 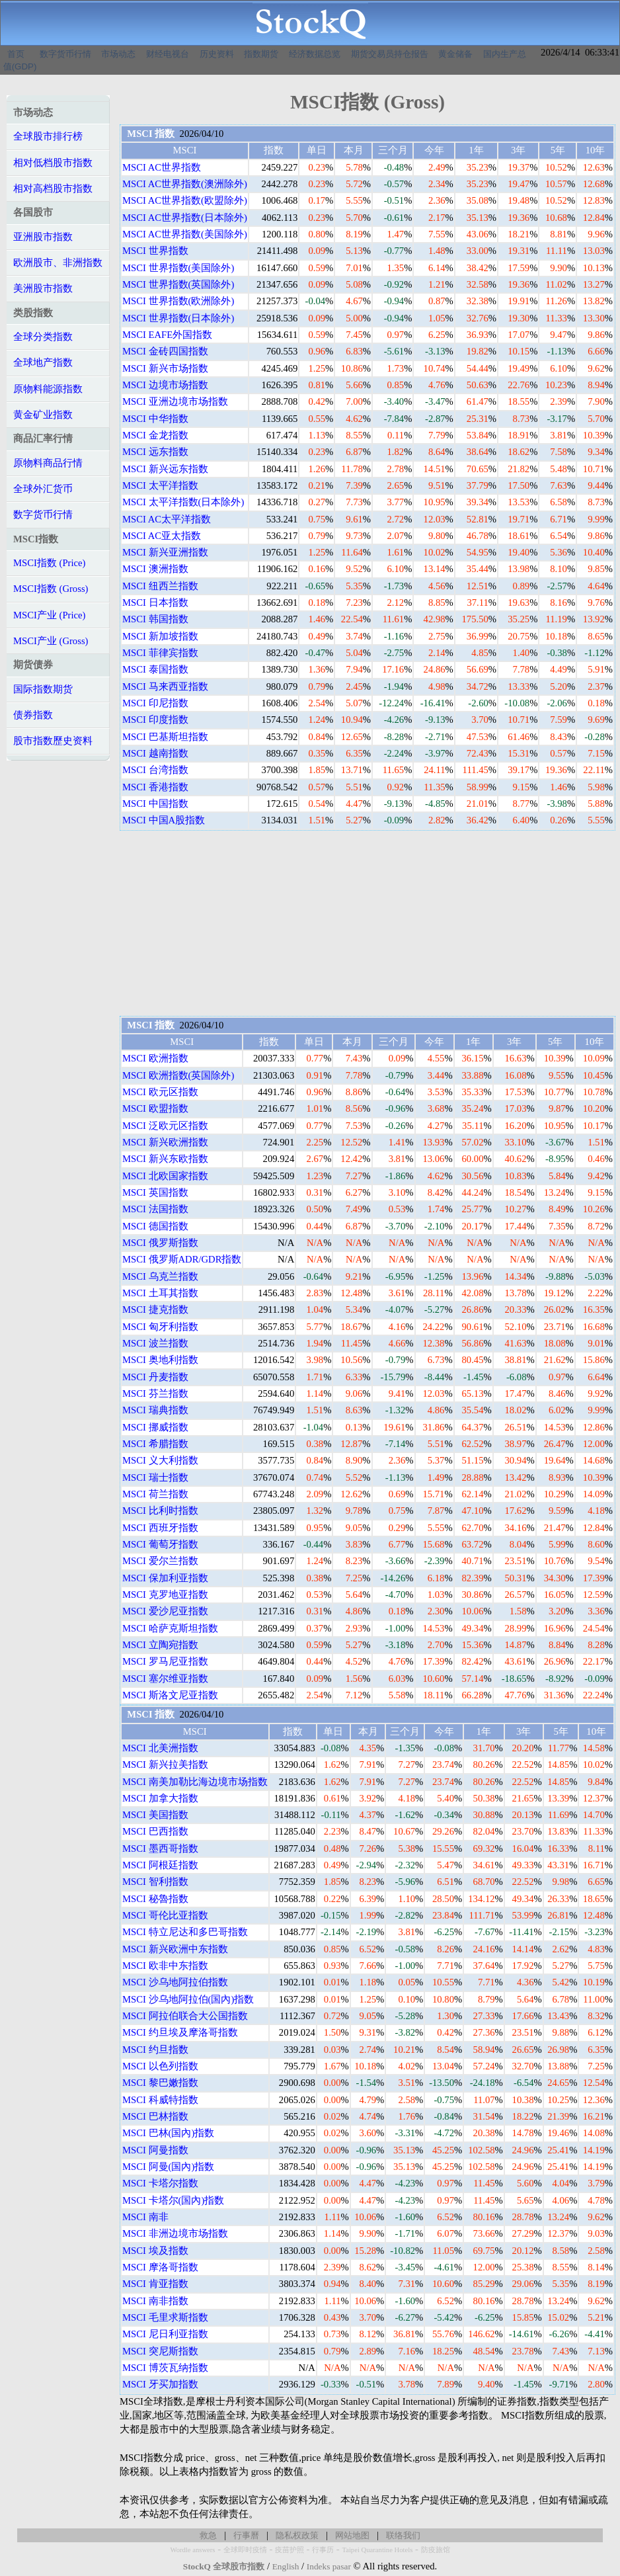 I want to click on MSCI 秘魯指数, so click(x=155, y=1898).